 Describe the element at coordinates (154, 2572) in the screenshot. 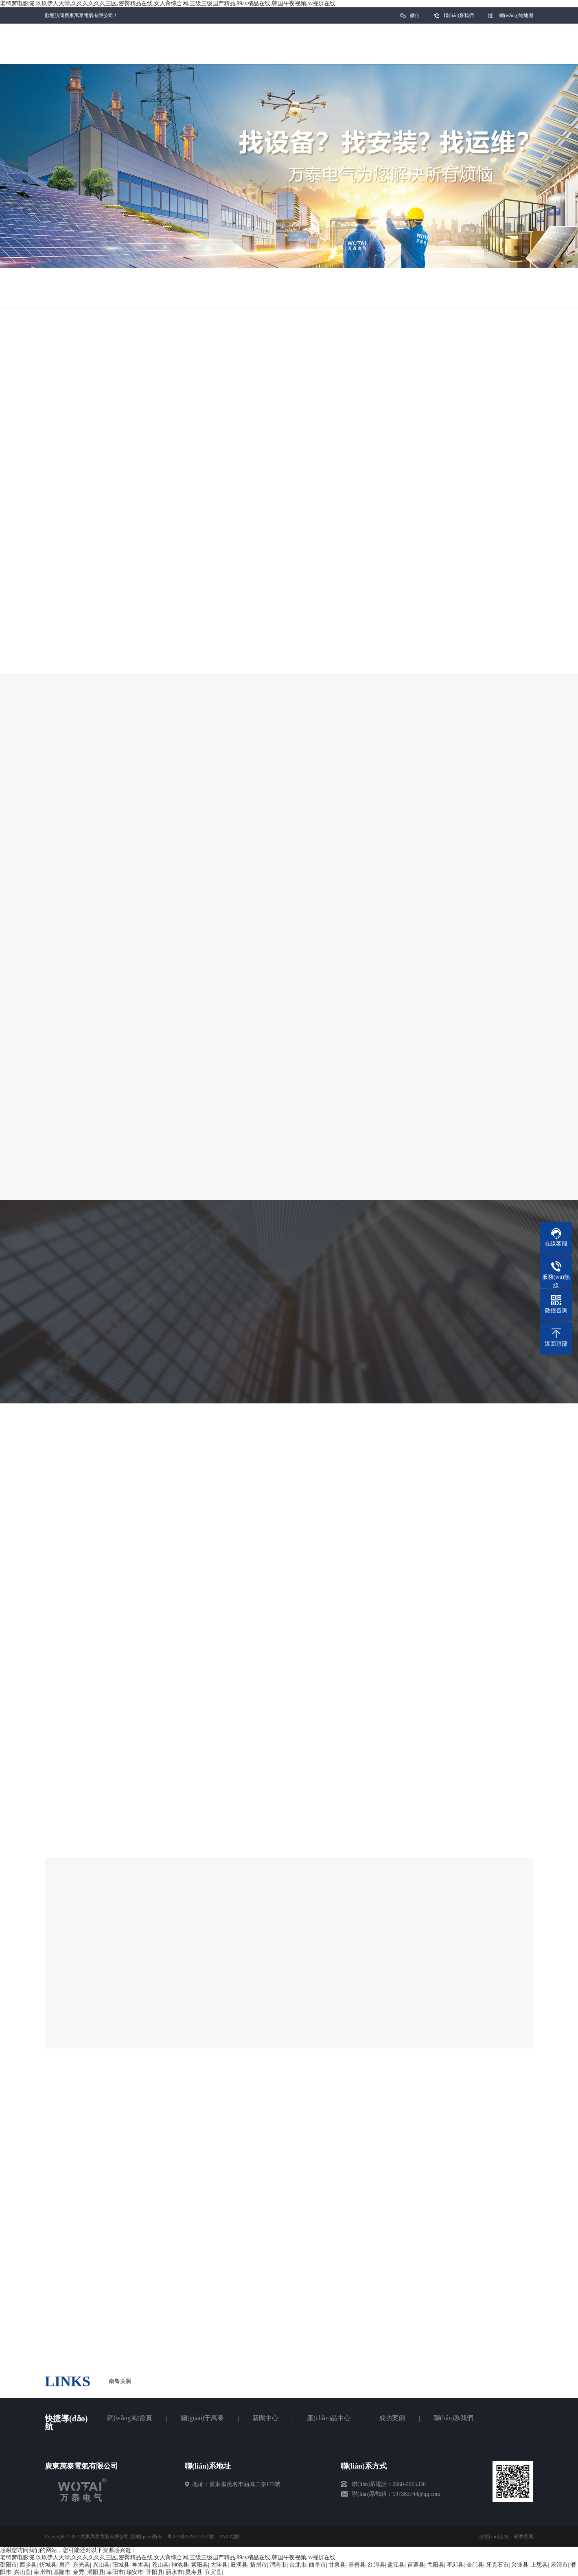

I see `开阳县` at that location.